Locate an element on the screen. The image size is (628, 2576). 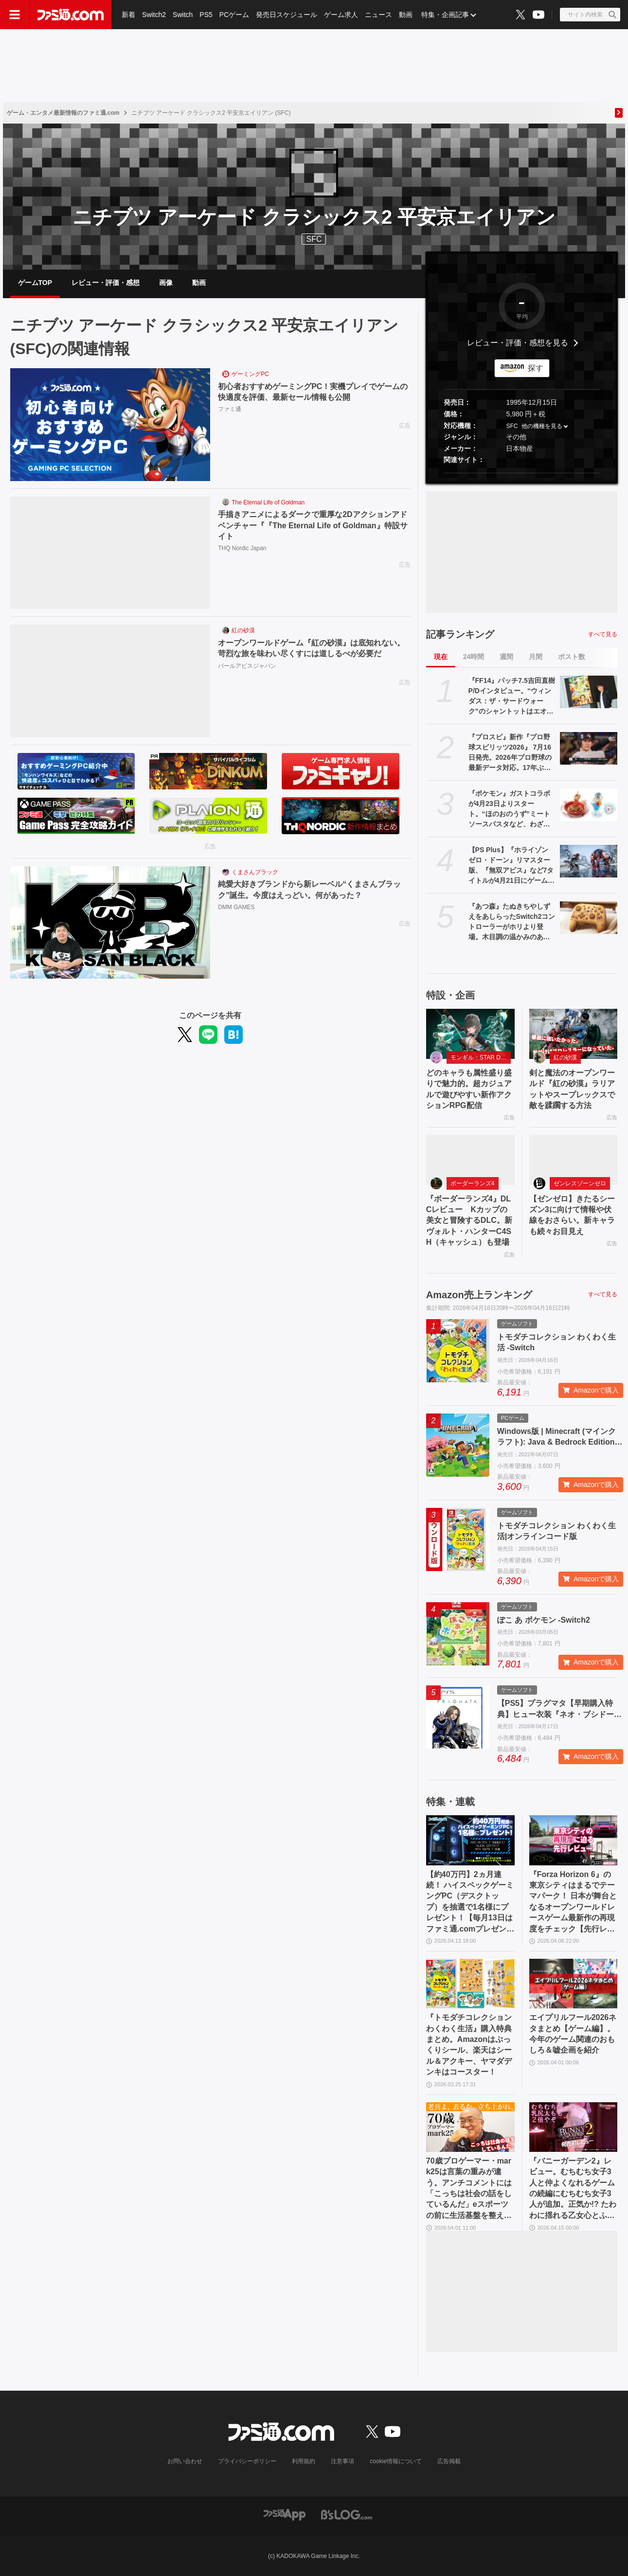
剣と魔法のオープンワールド『紅の砂漠』ラリアットやスープレックスで敵を蹂躙する方法 is located at coordinates (572, 1089).